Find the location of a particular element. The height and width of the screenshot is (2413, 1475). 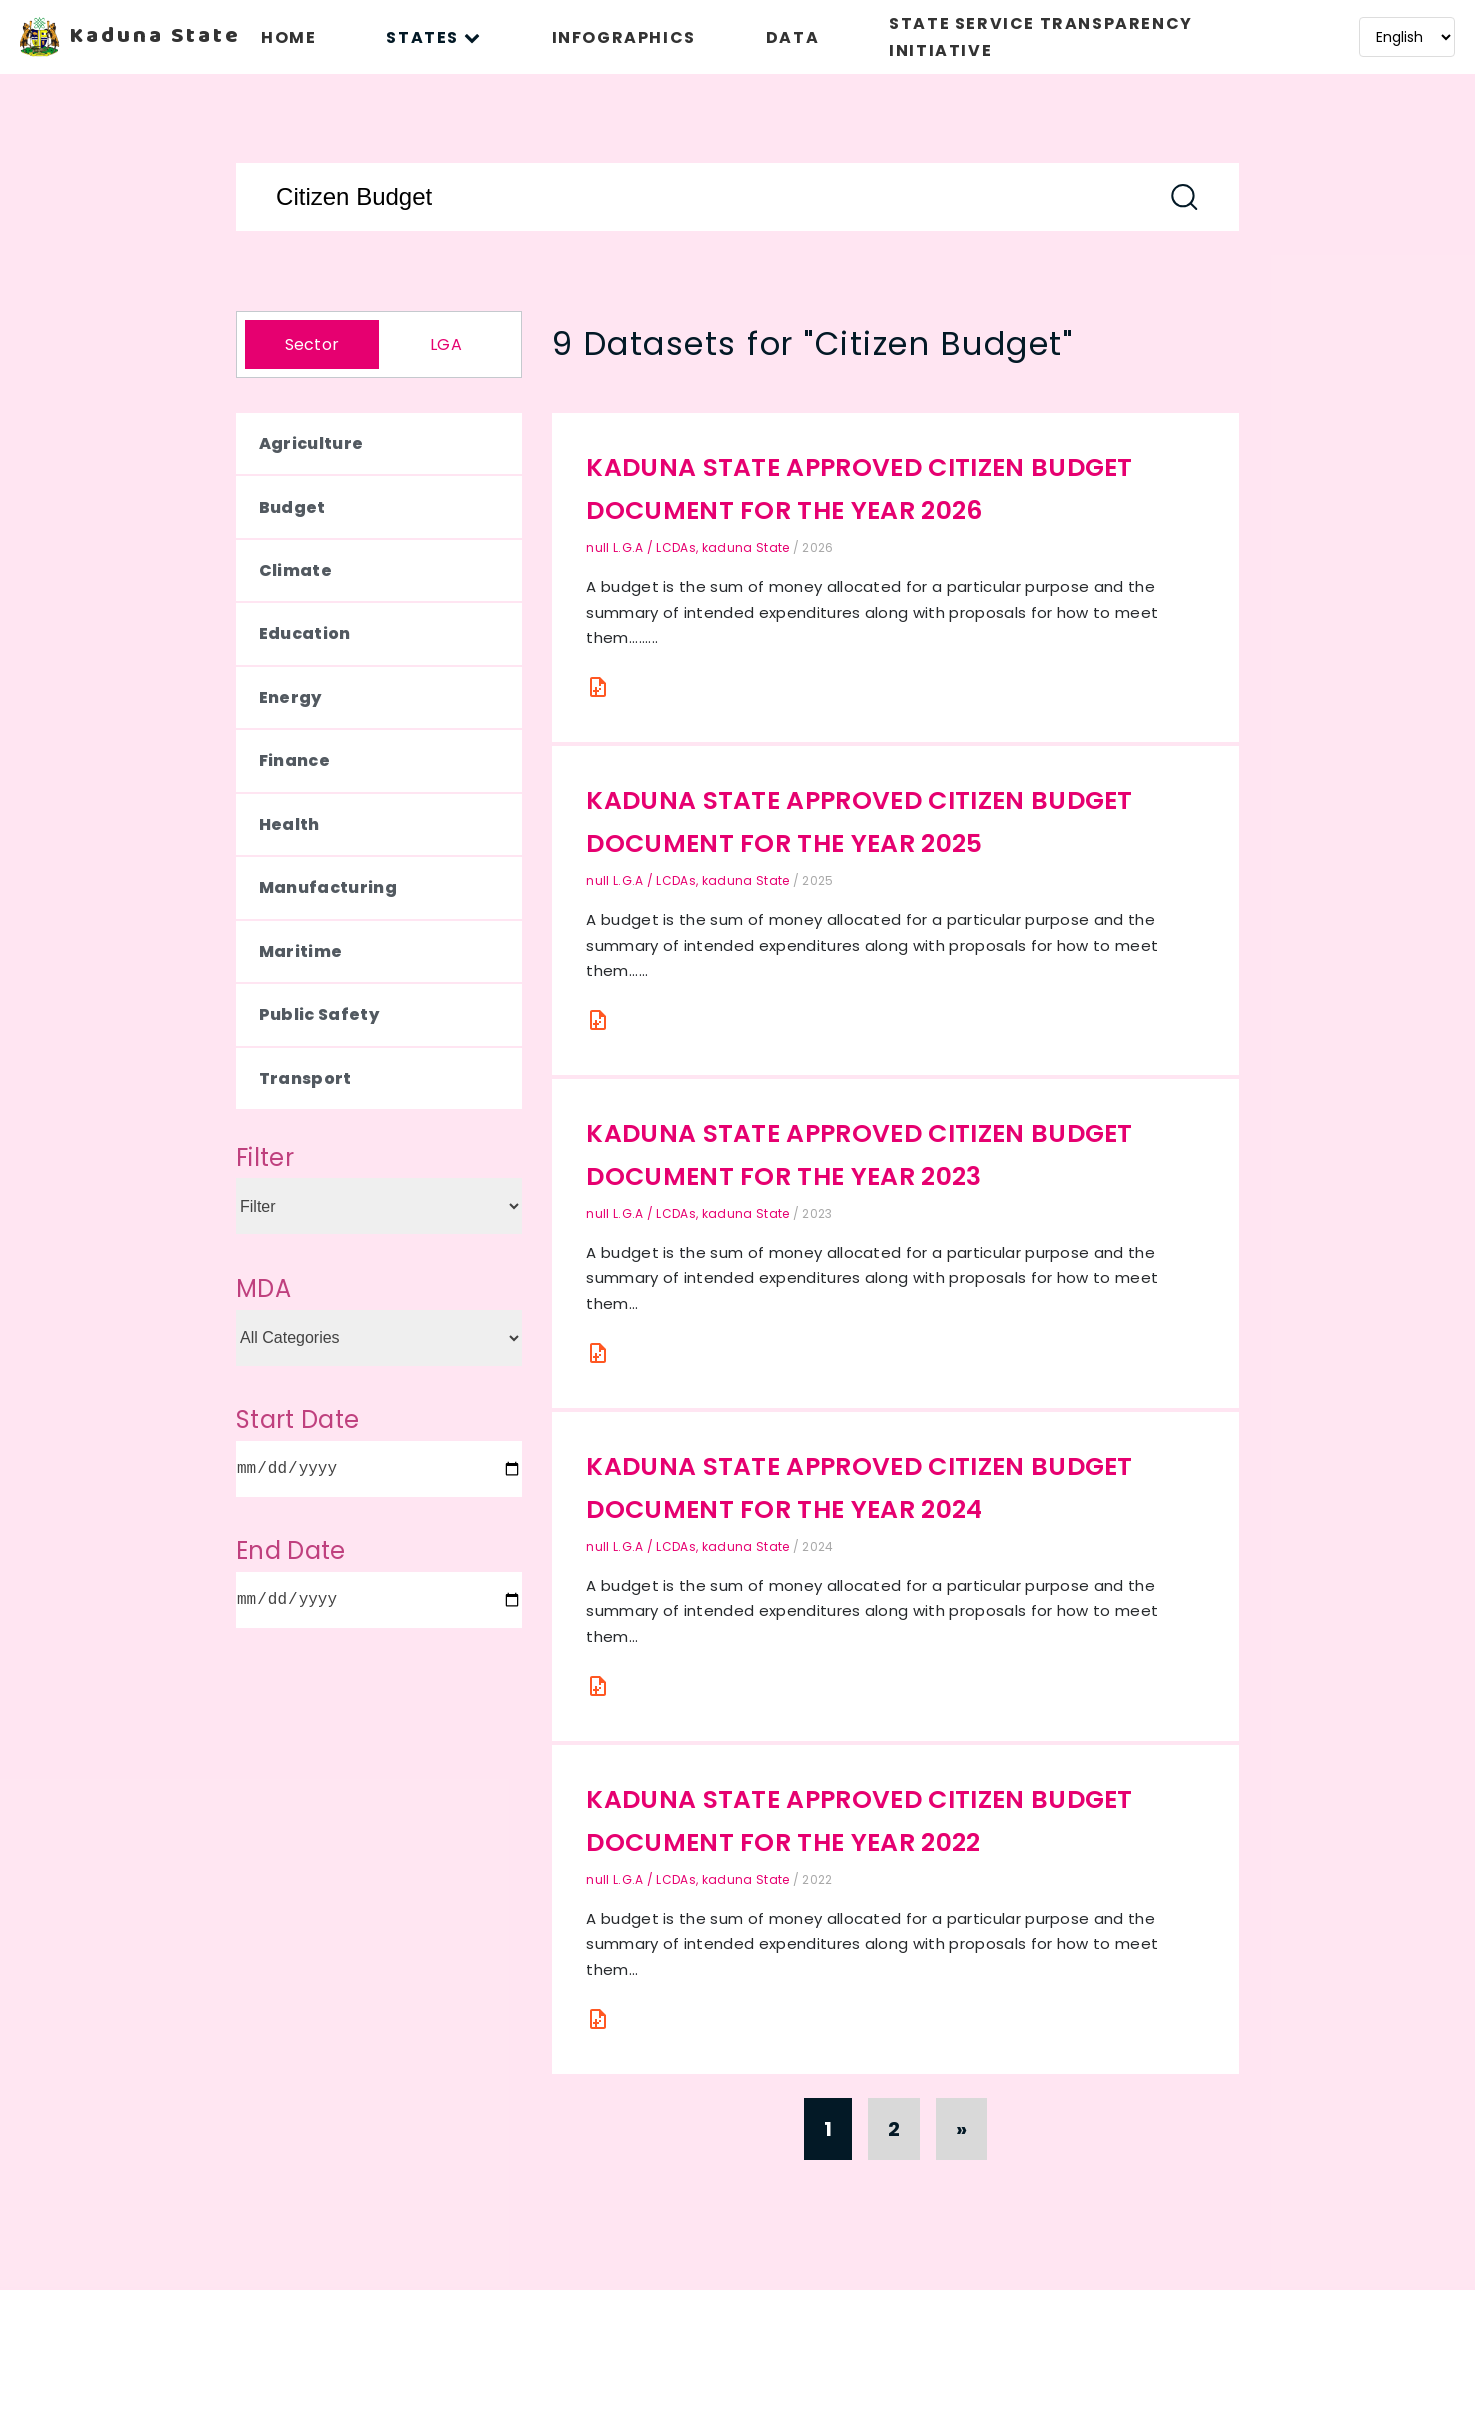

INFOGRAPHICS is located at coordinates (624, 37).